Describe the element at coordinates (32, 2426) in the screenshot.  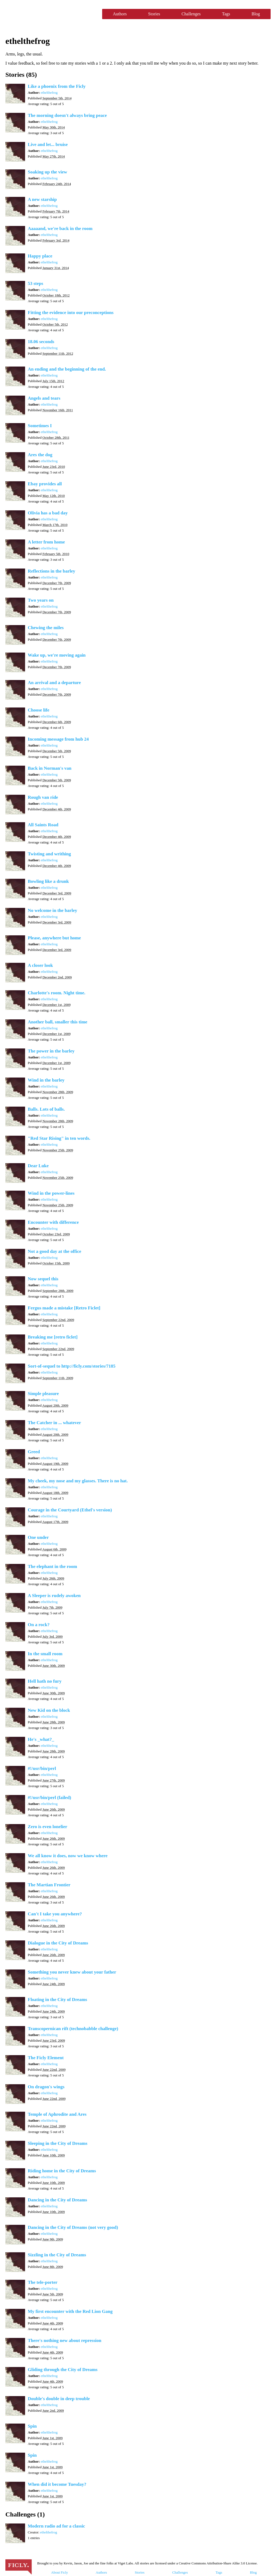
I see `Spin` at that location.